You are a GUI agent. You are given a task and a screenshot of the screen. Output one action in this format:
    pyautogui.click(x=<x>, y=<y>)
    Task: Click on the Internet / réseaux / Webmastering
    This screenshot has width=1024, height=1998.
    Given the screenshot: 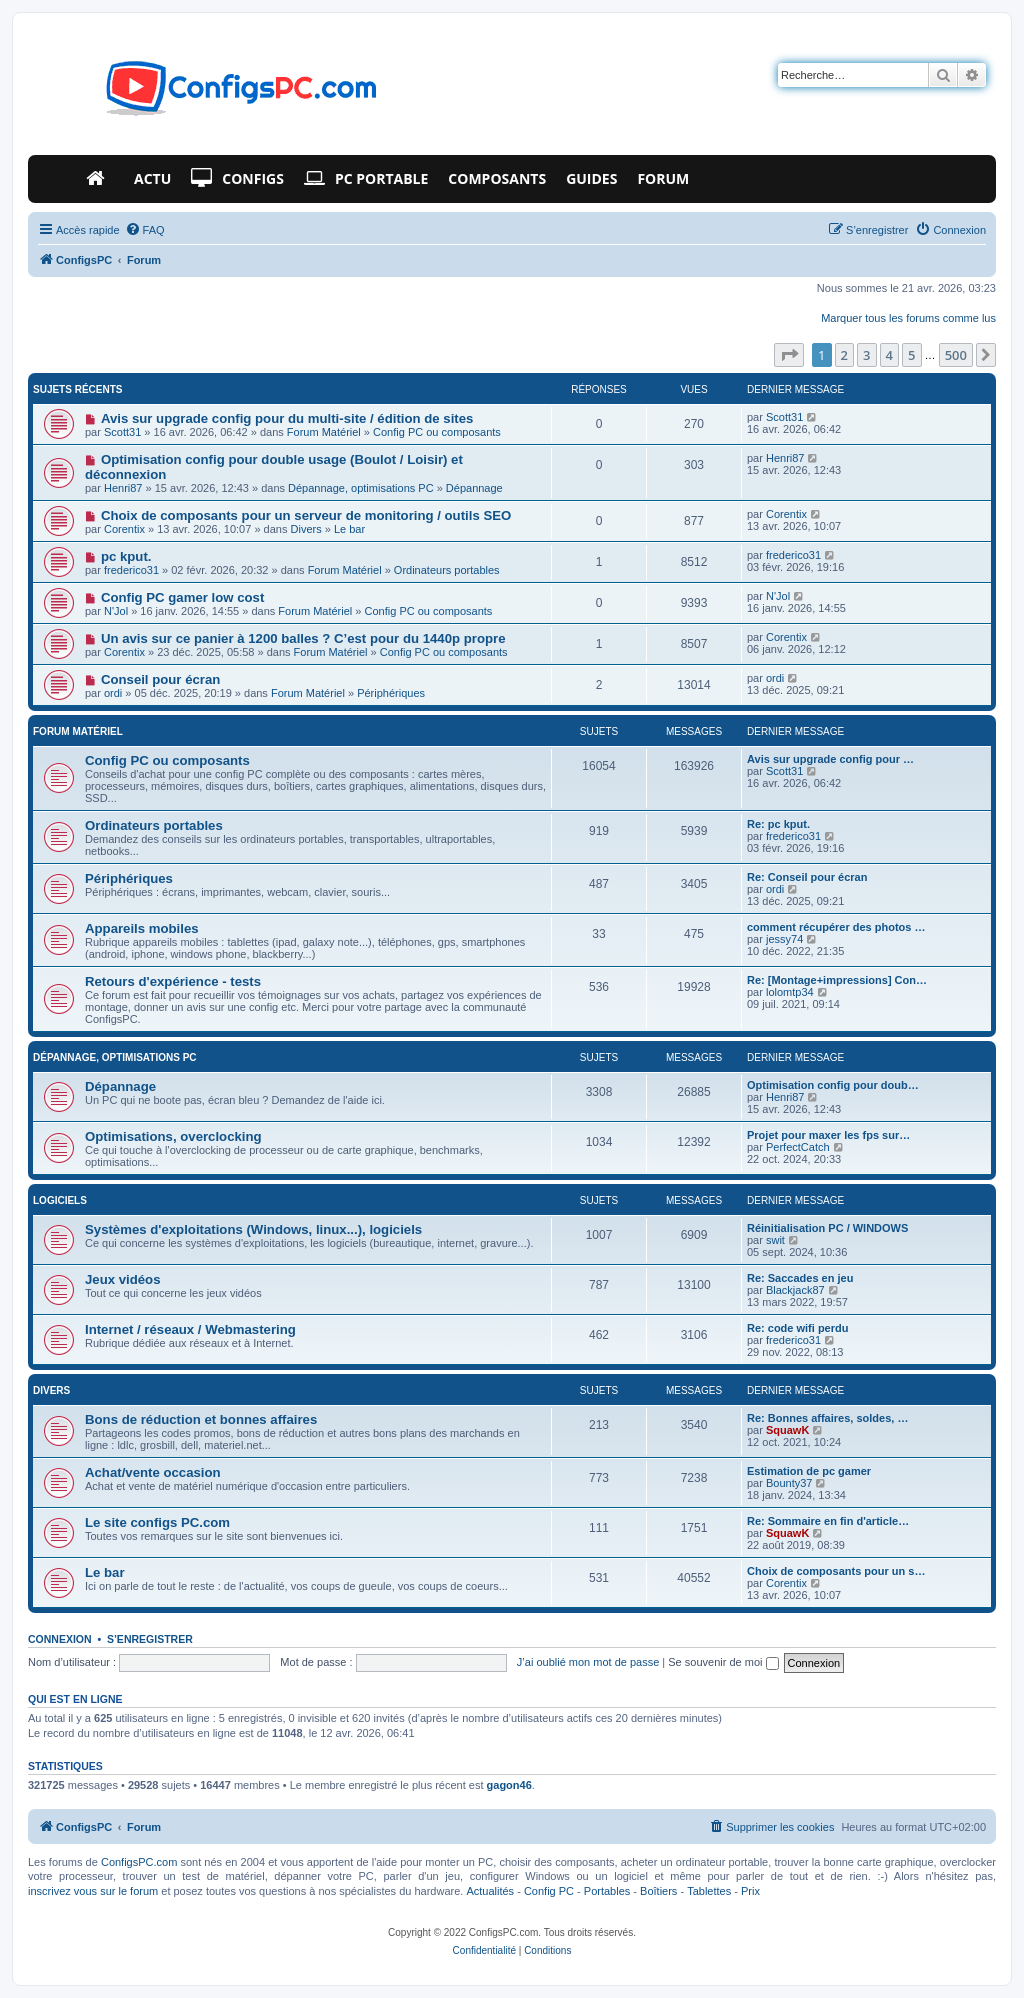 What is the action you would take?
    pyautogui.click(x=190, y=1329)
    